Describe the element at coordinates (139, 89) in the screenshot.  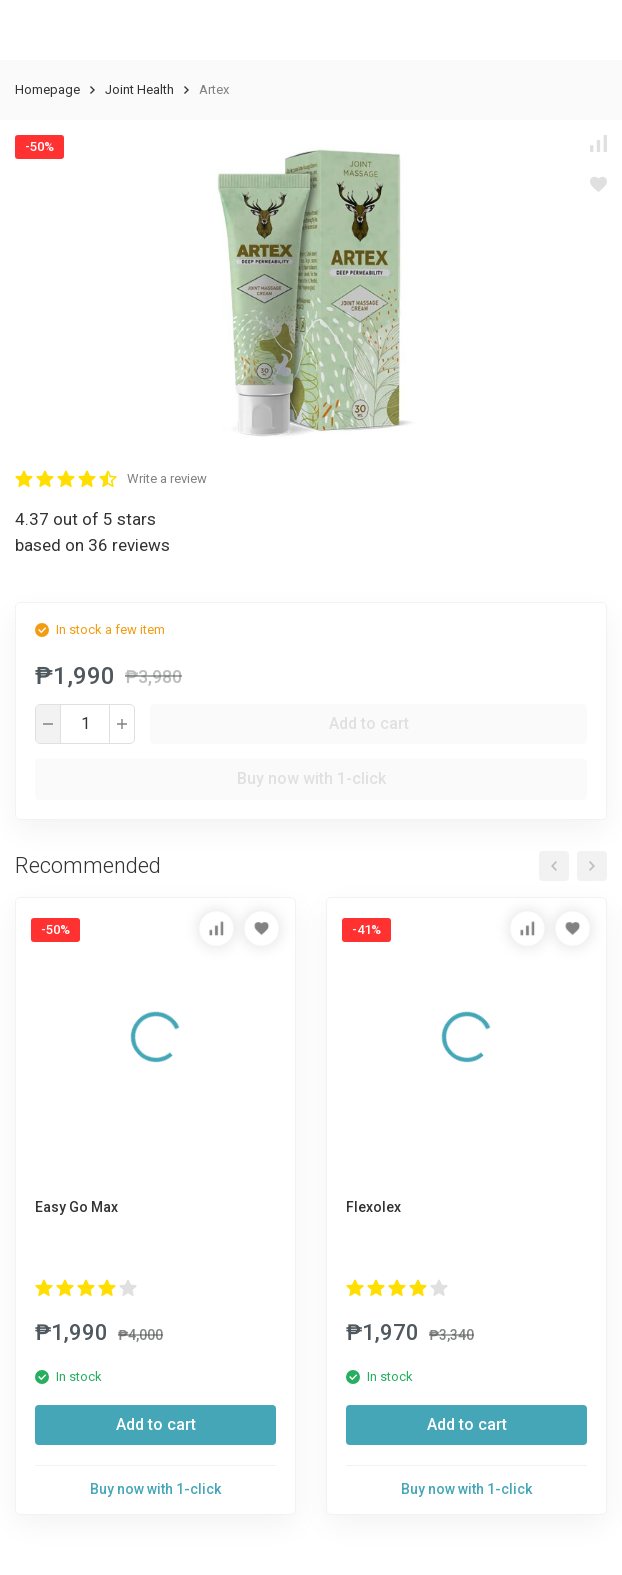
I see `Joint Health` at that location.